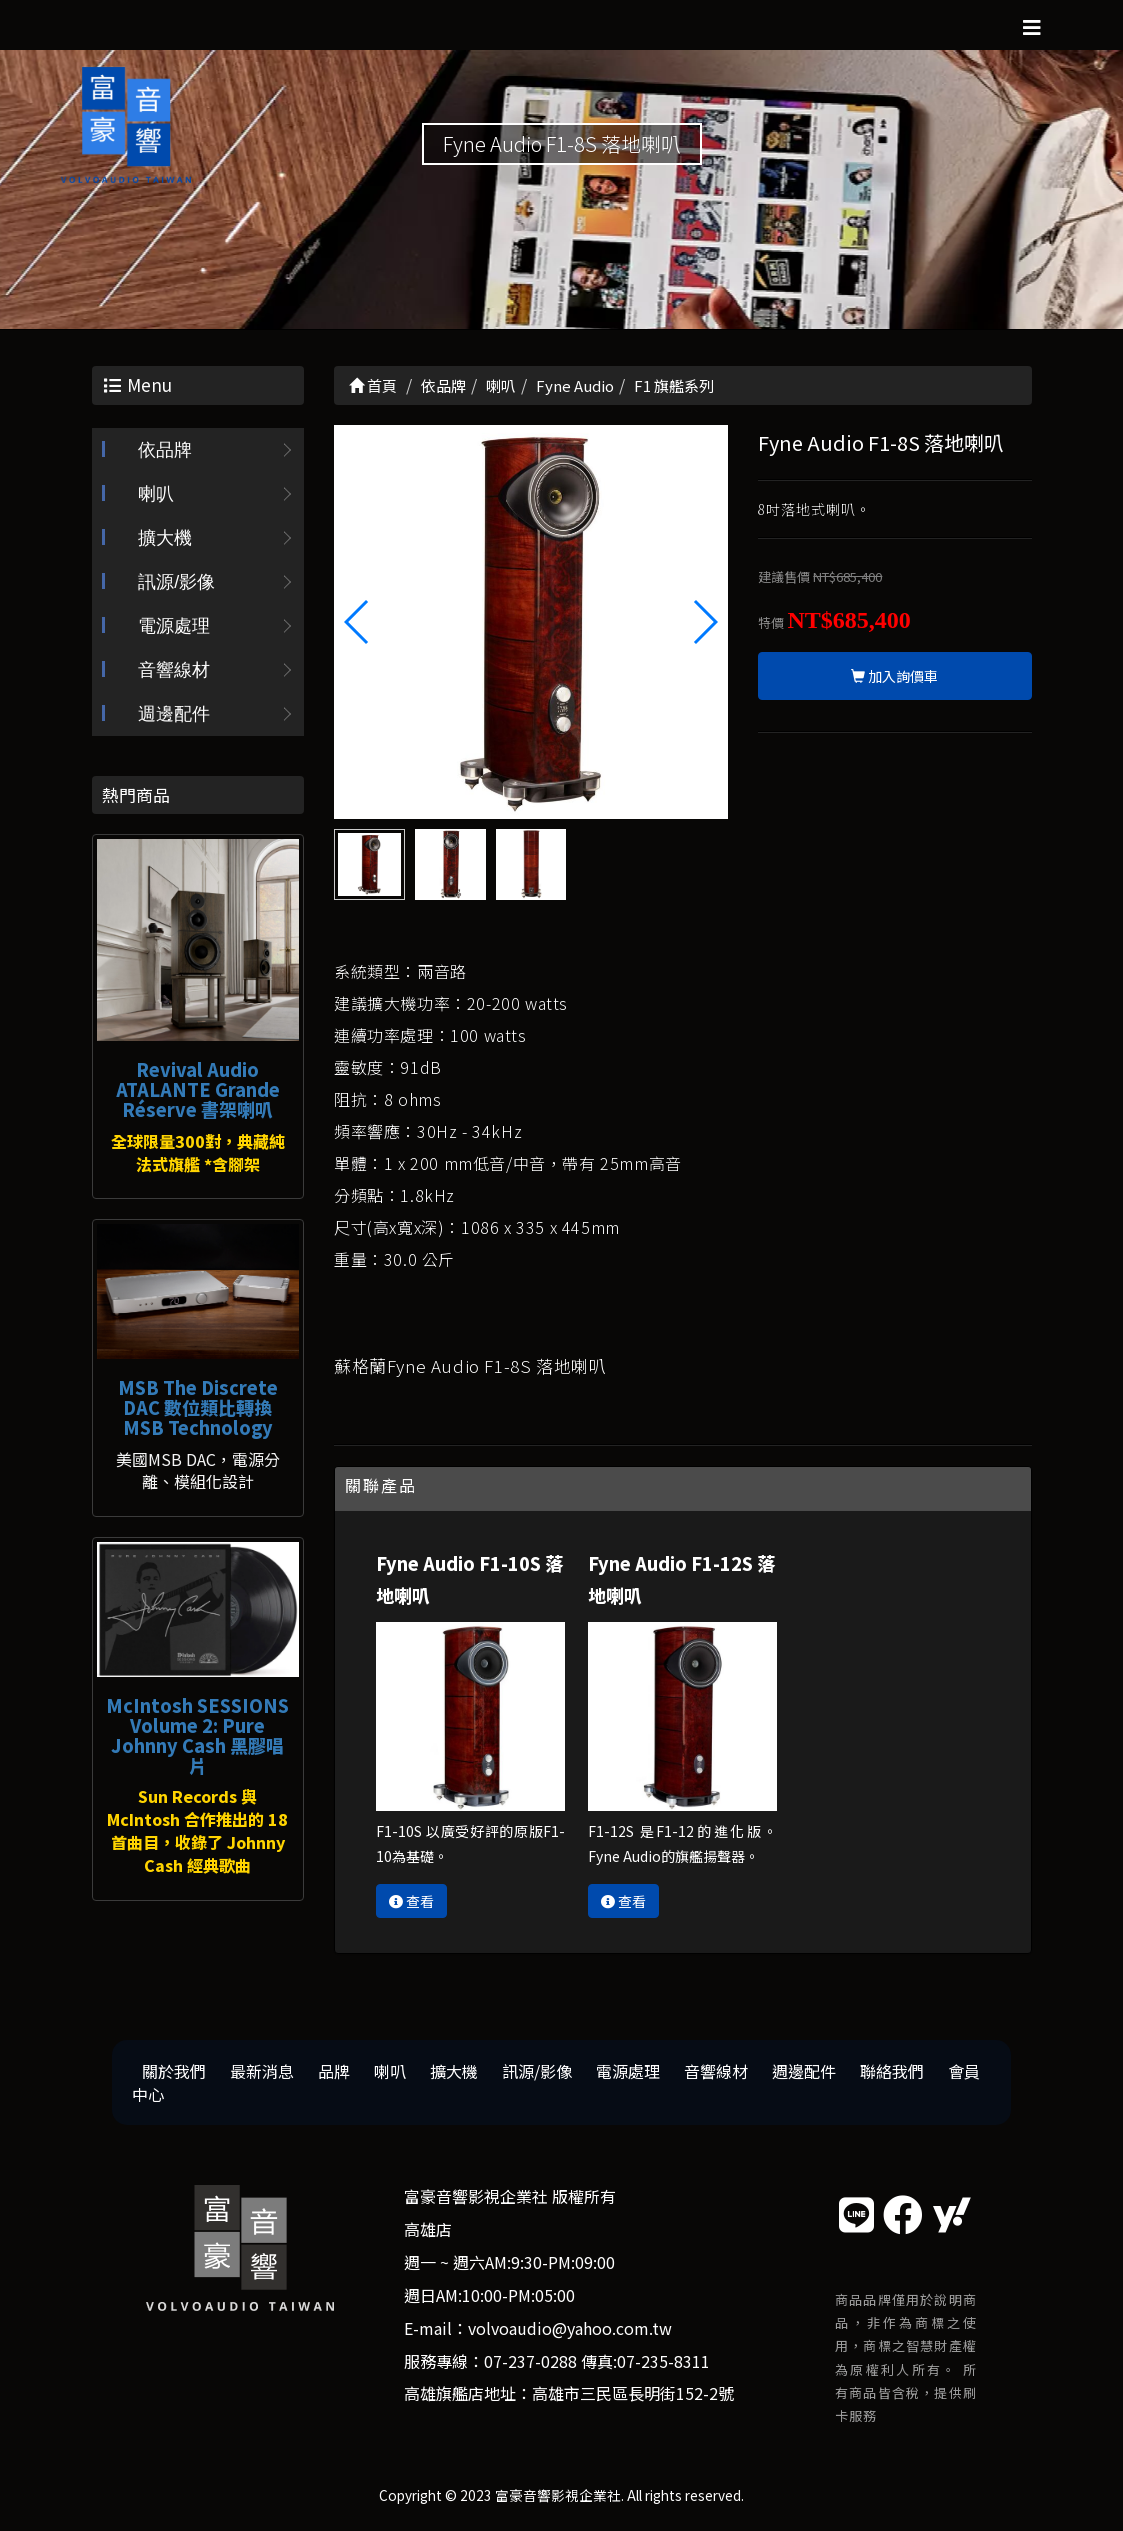  What do you see at coordinates (174, 2071) in the screenshot?
I see `關於我們` at bounding box center [174, 2071].